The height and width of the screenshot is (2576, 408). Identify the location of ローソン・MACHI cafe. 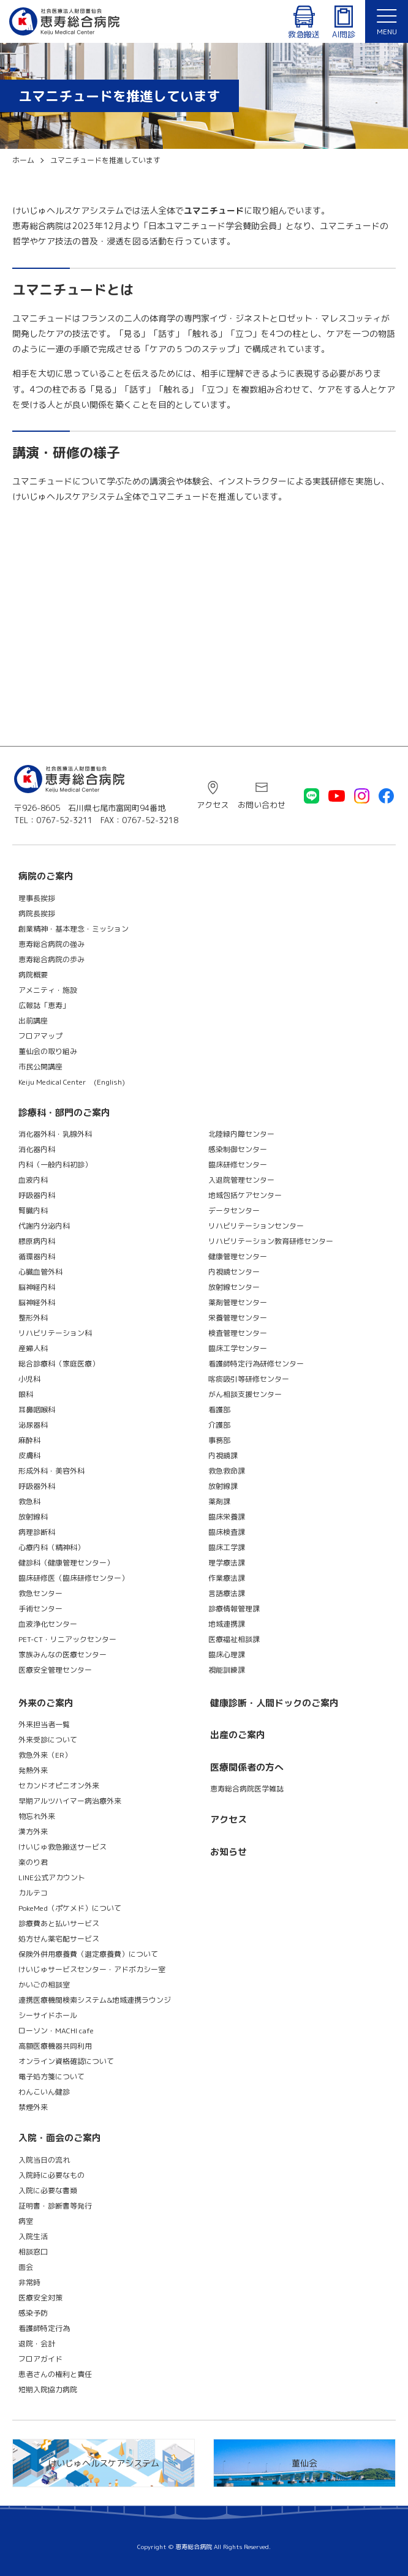
(56, 2030).